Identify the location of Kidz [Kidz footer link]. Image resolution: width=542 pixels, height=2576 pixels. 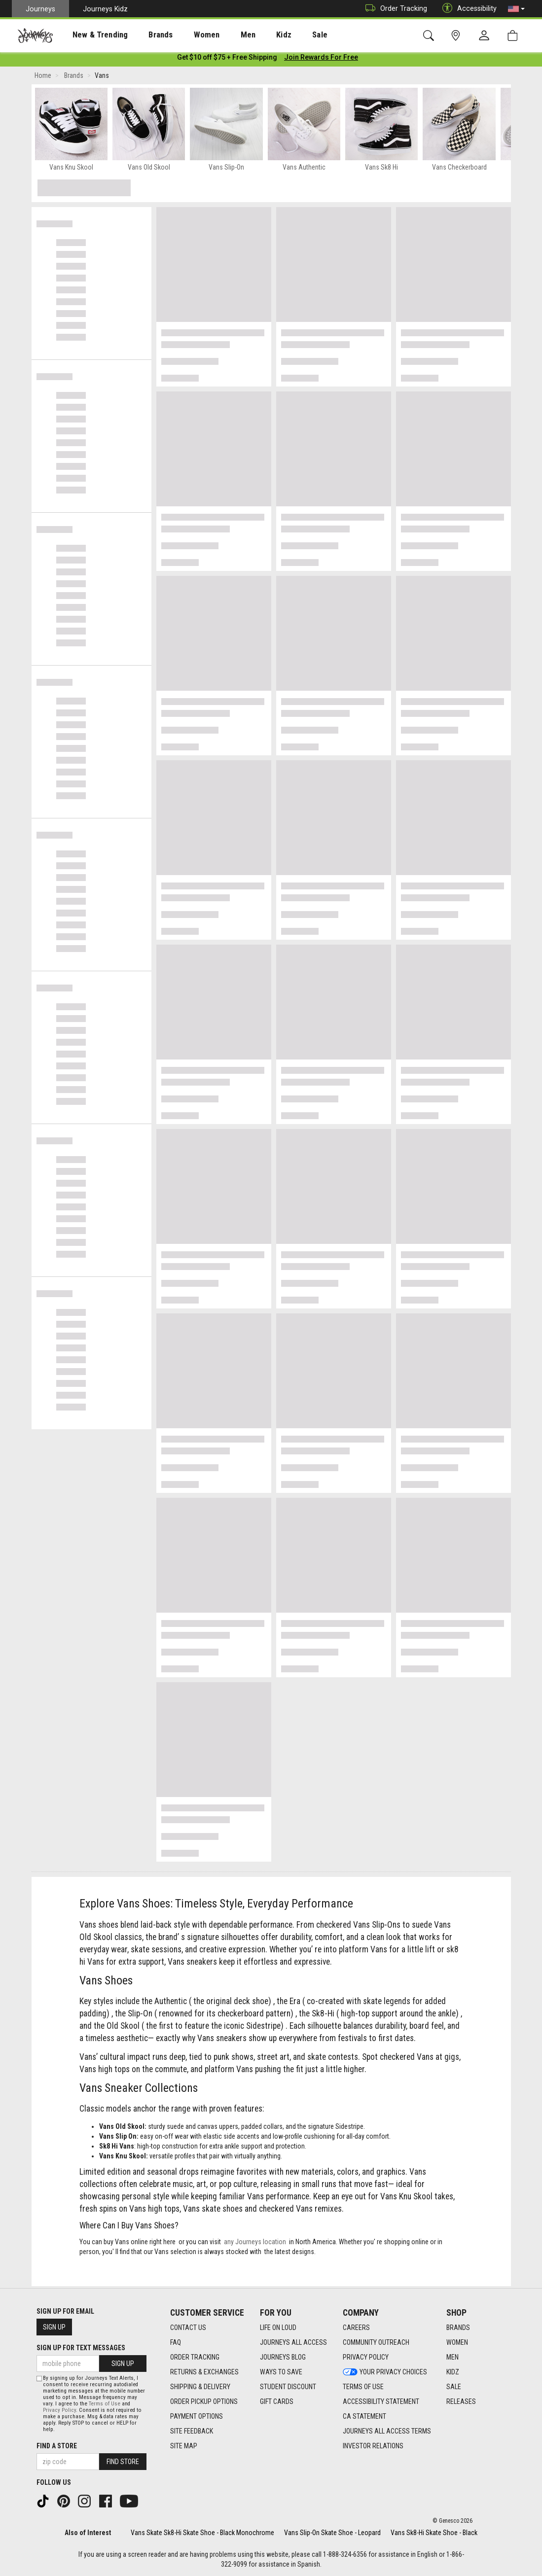
(452, 2372).